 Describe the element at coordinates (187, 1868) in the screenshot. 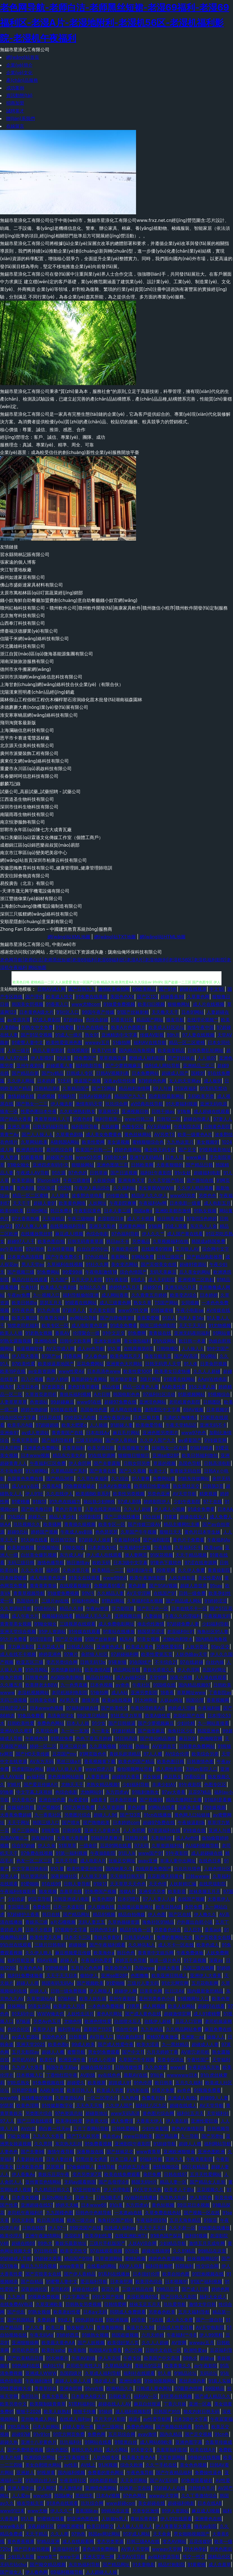

I see `玖玖玖玖情色` at that location.